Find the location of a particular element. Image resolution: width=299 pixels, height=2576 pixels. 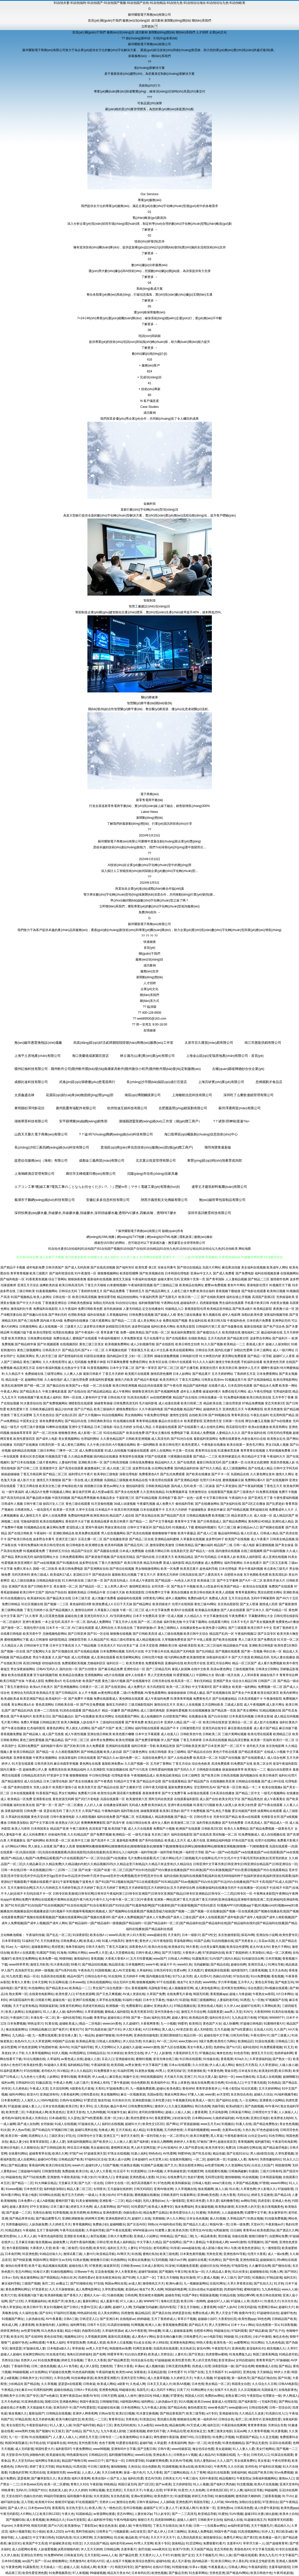

激情网亚洲综合 is located at coordinates (140, 1586).